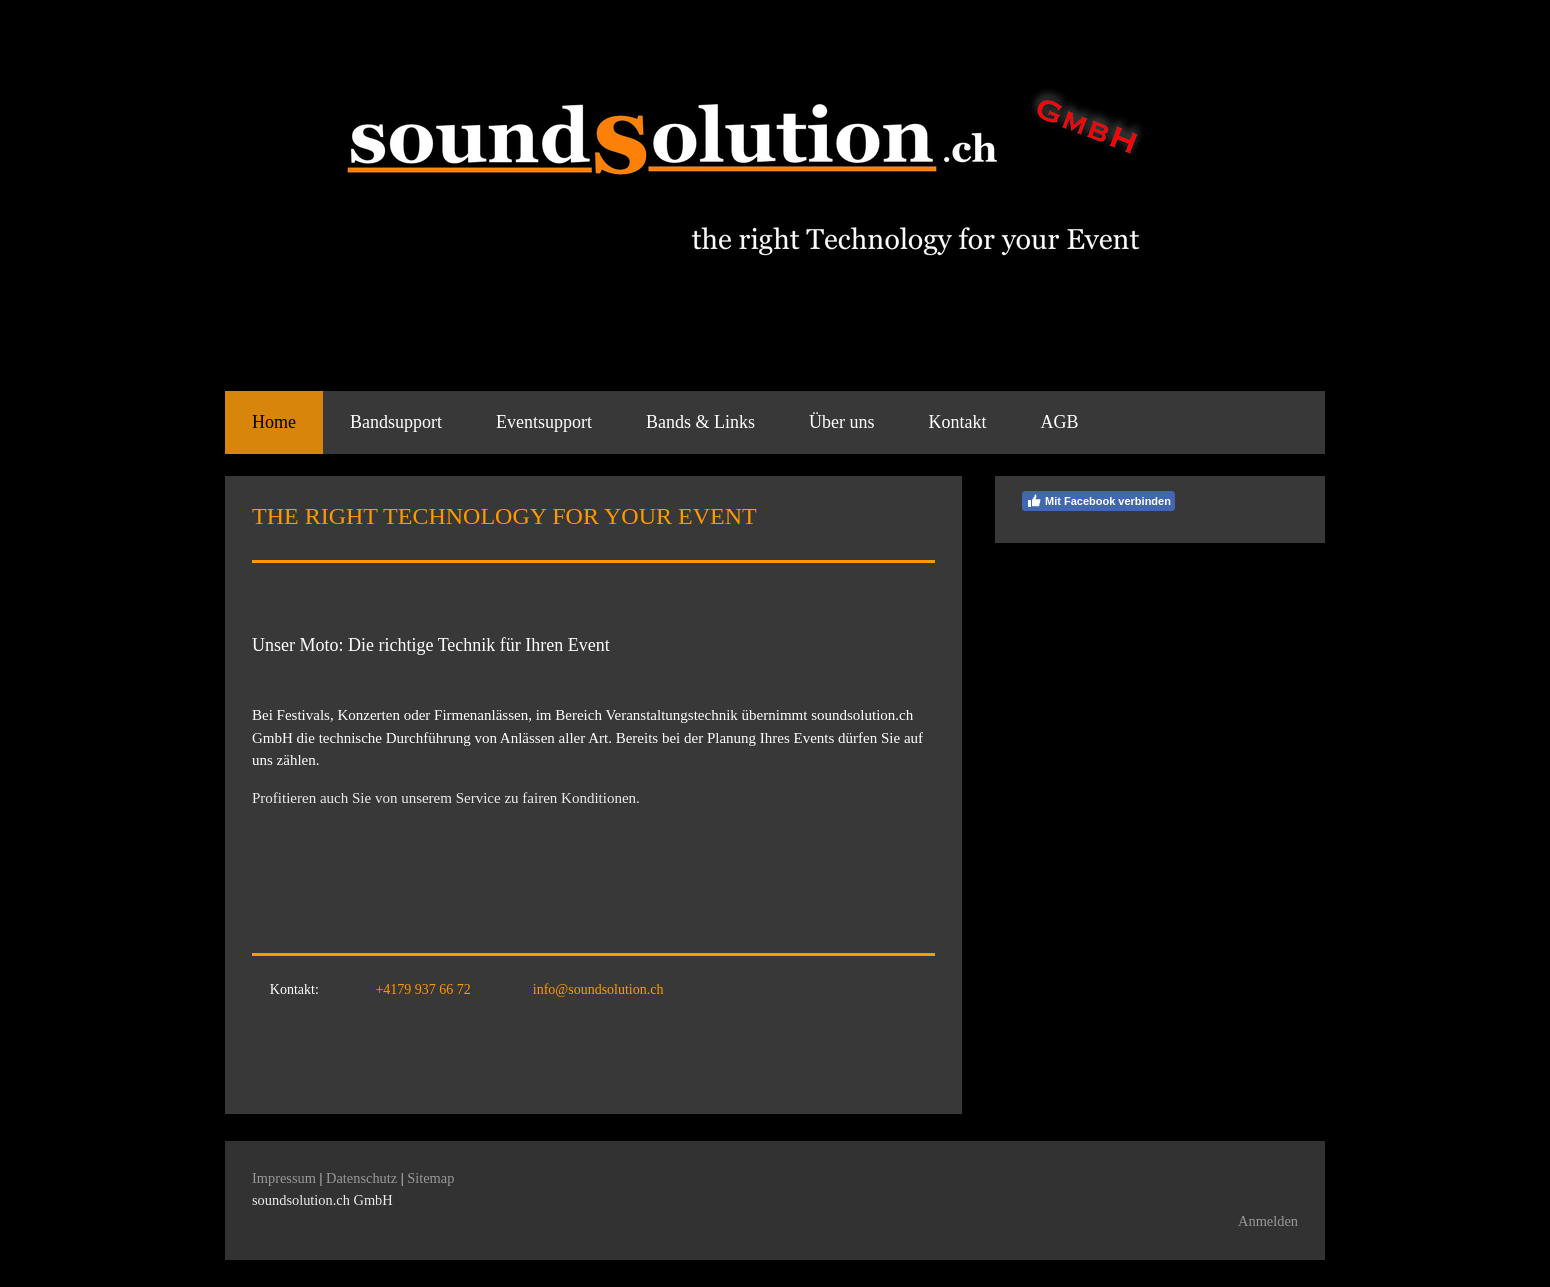  I want to click on Kontakt, so click(958, 422).